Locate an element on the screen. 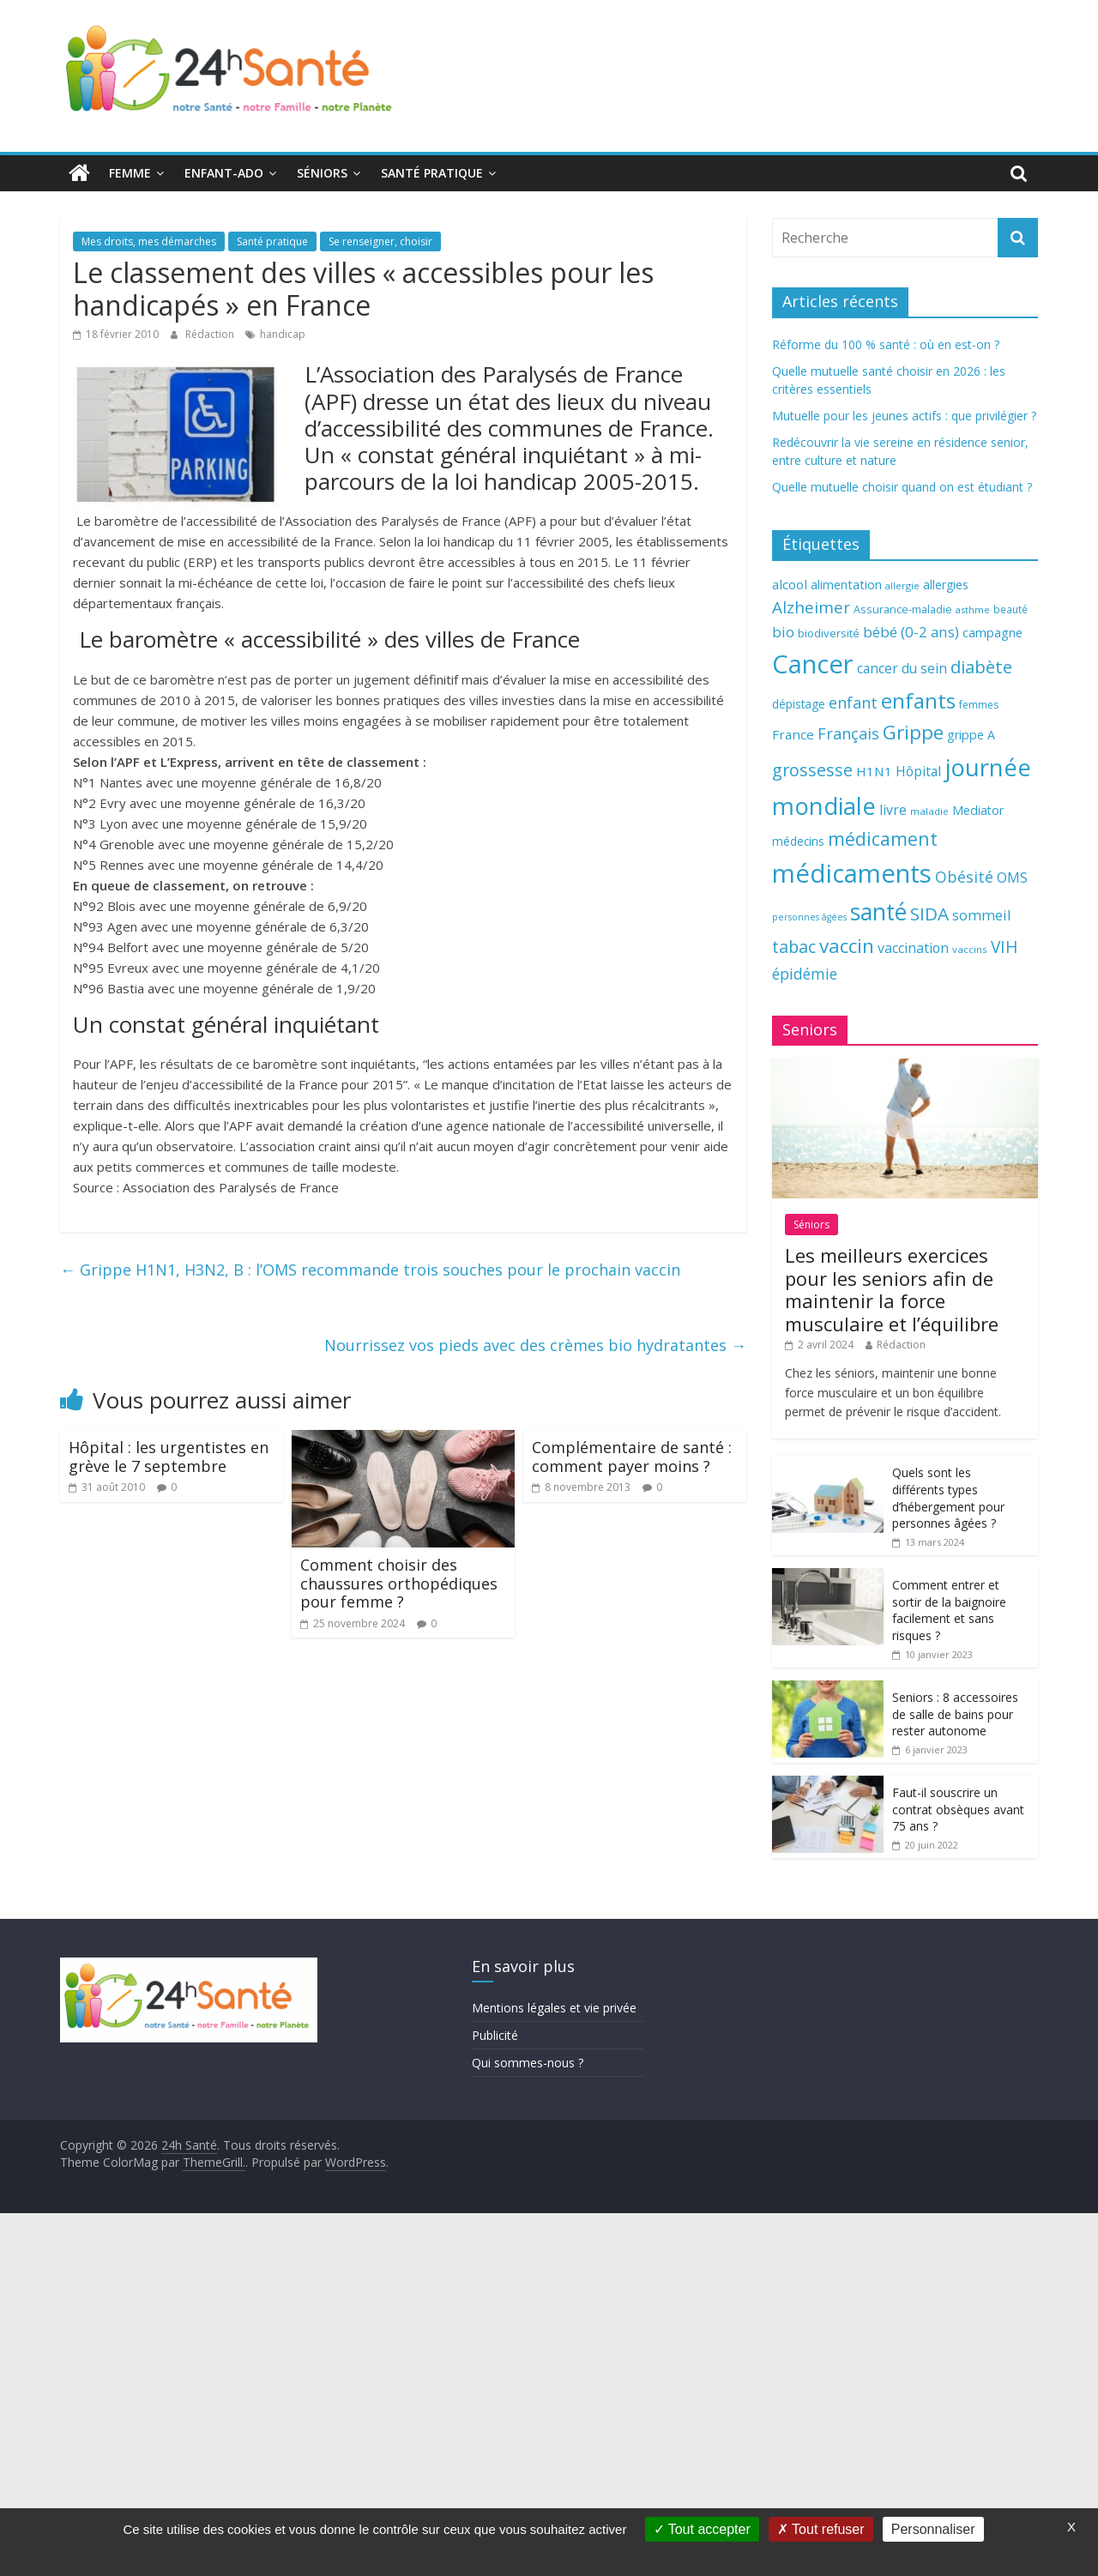  Assurance-maladie [Assurance-maladie (64 éléments)] is located at coordinates (903, 609).